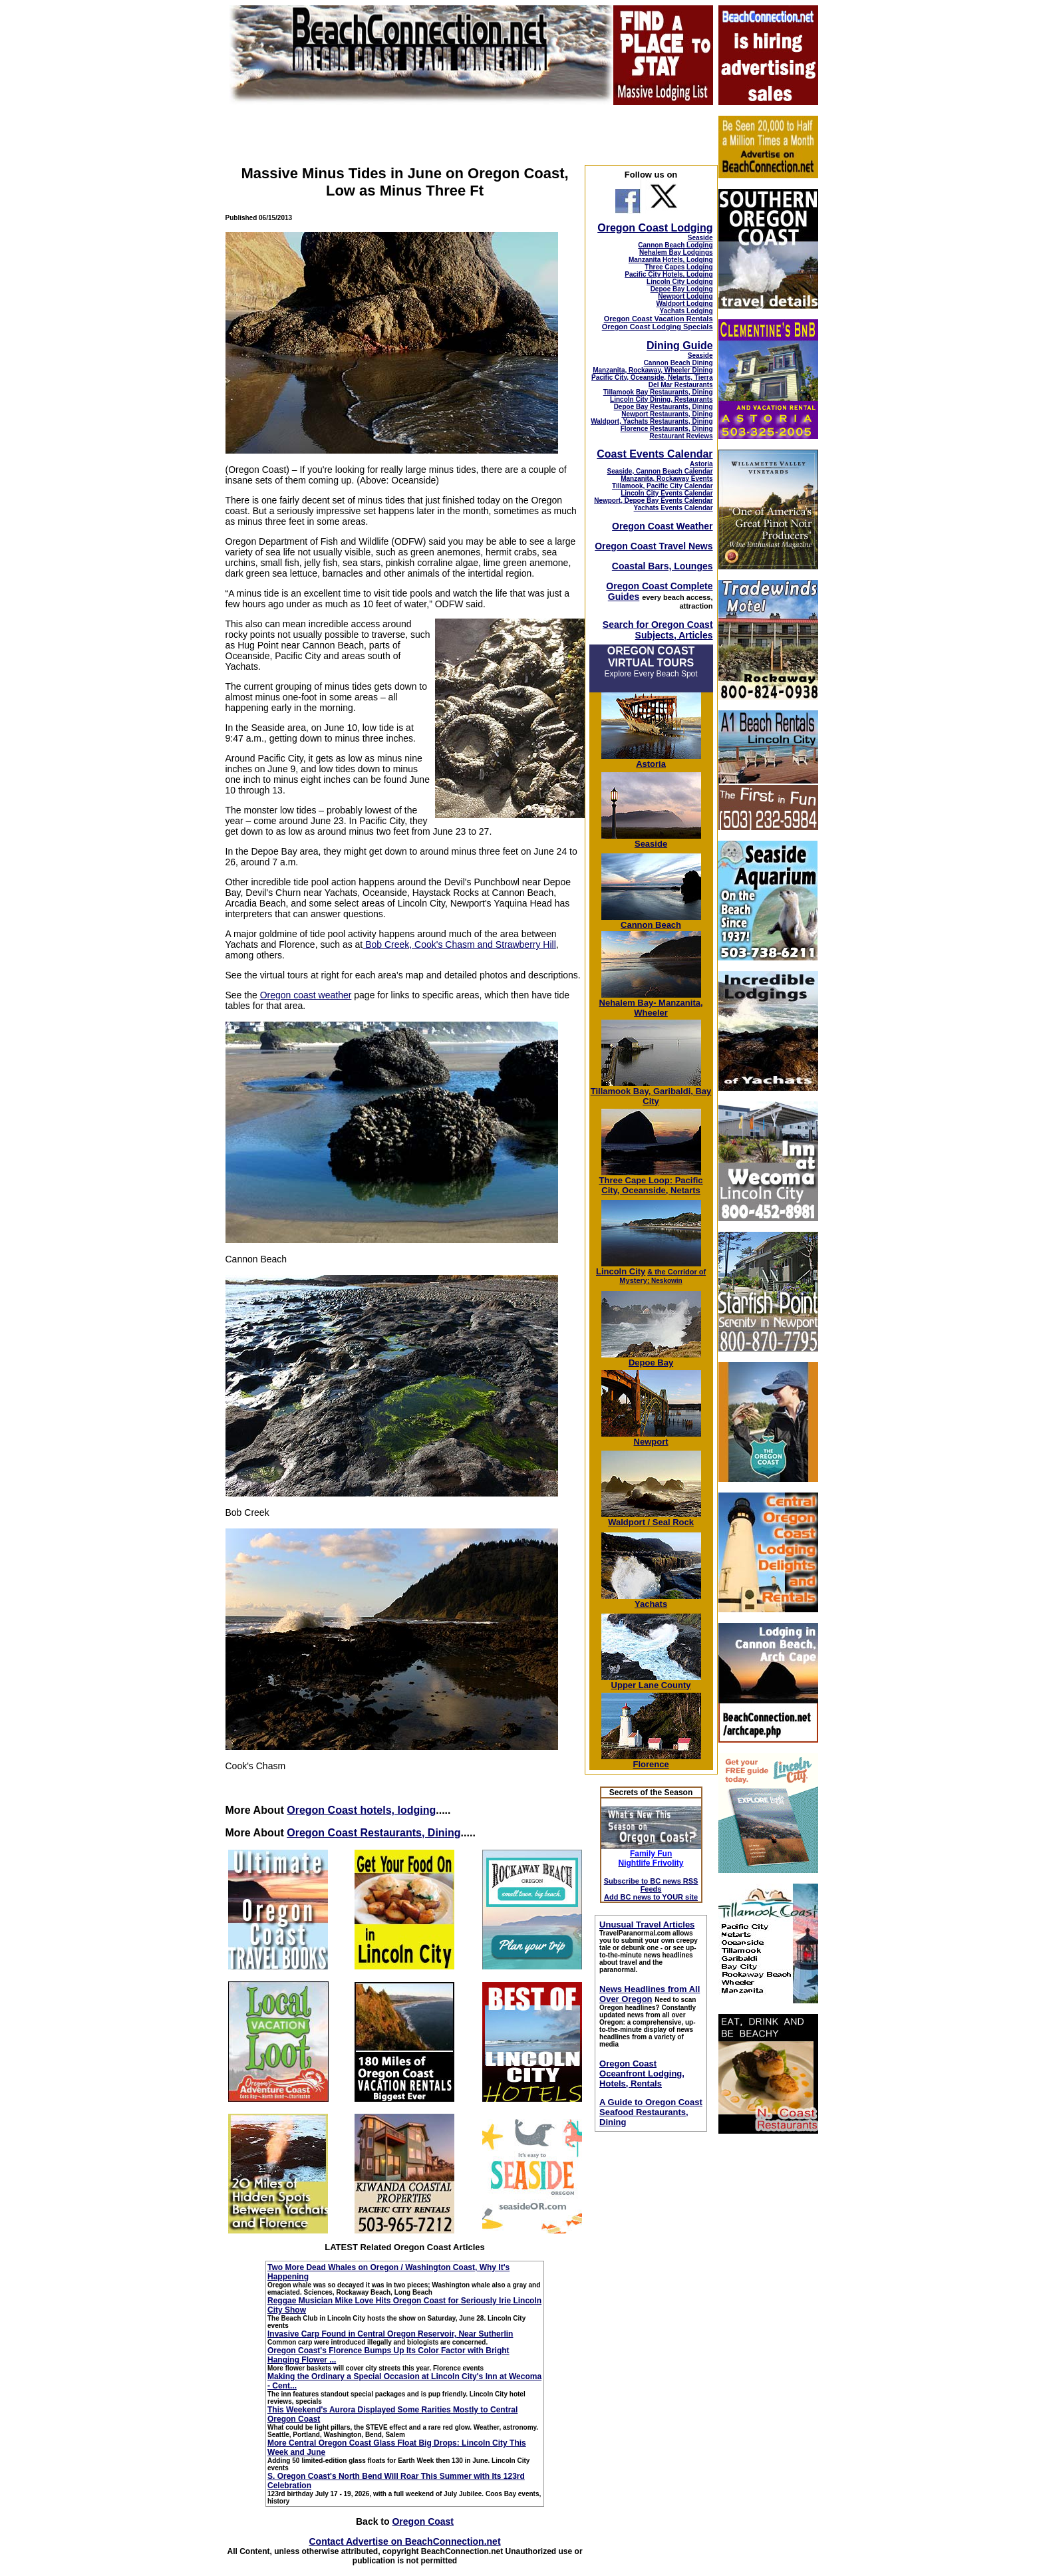  I want to click on Nehalem Bay Lodgings, so click(676, 252).